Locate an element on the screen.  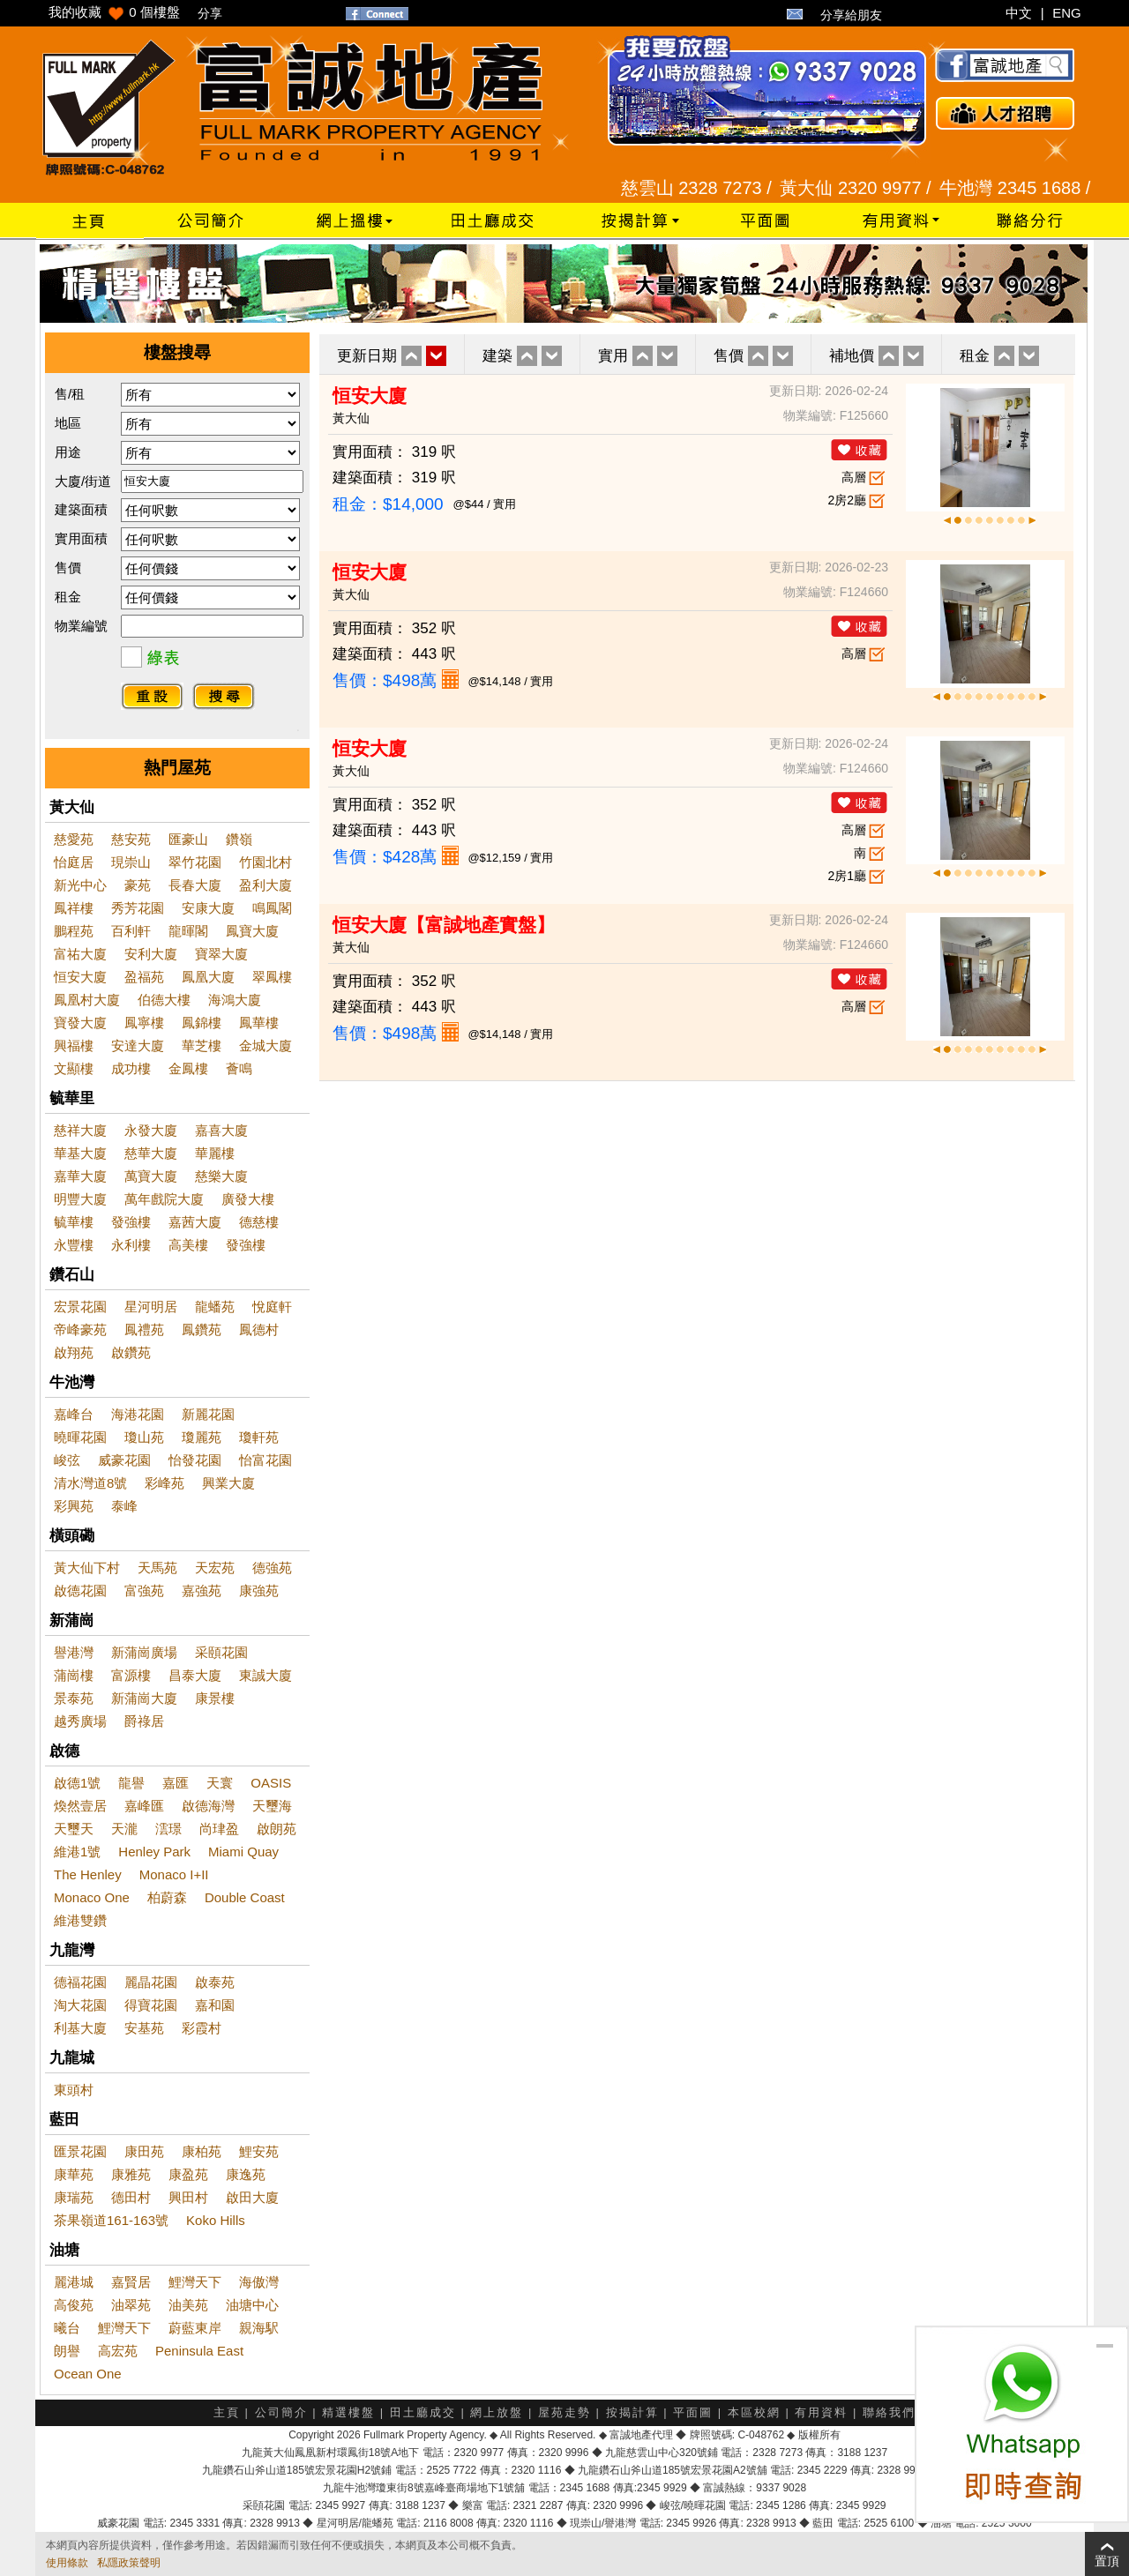
海傲灣 is located at coordinates (259, 2281).